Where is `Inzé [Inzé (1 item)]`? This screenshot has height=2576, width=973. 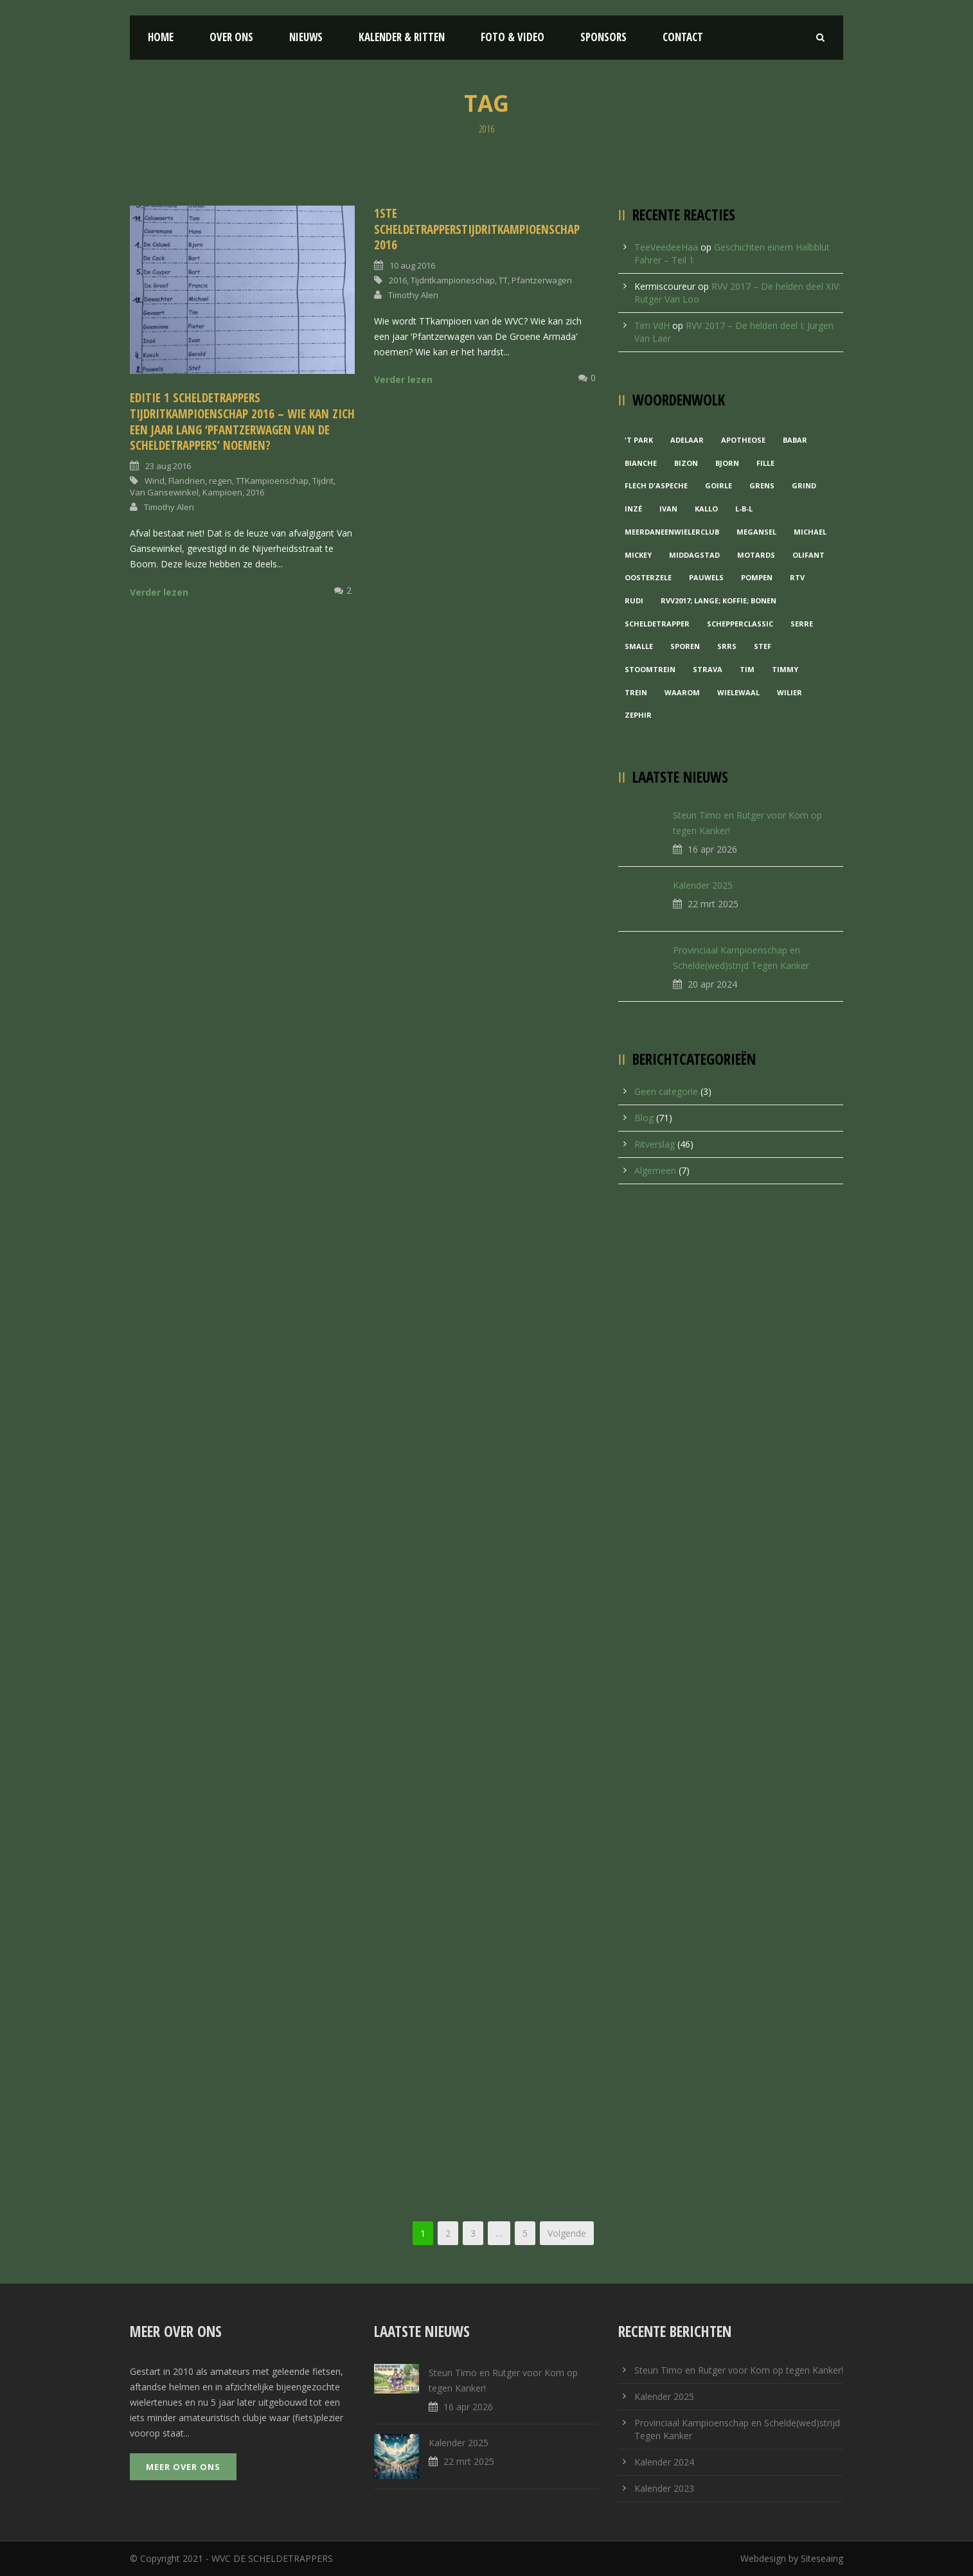
Inzé [Inzé (1 item)] is located at coordinates (633, 508).